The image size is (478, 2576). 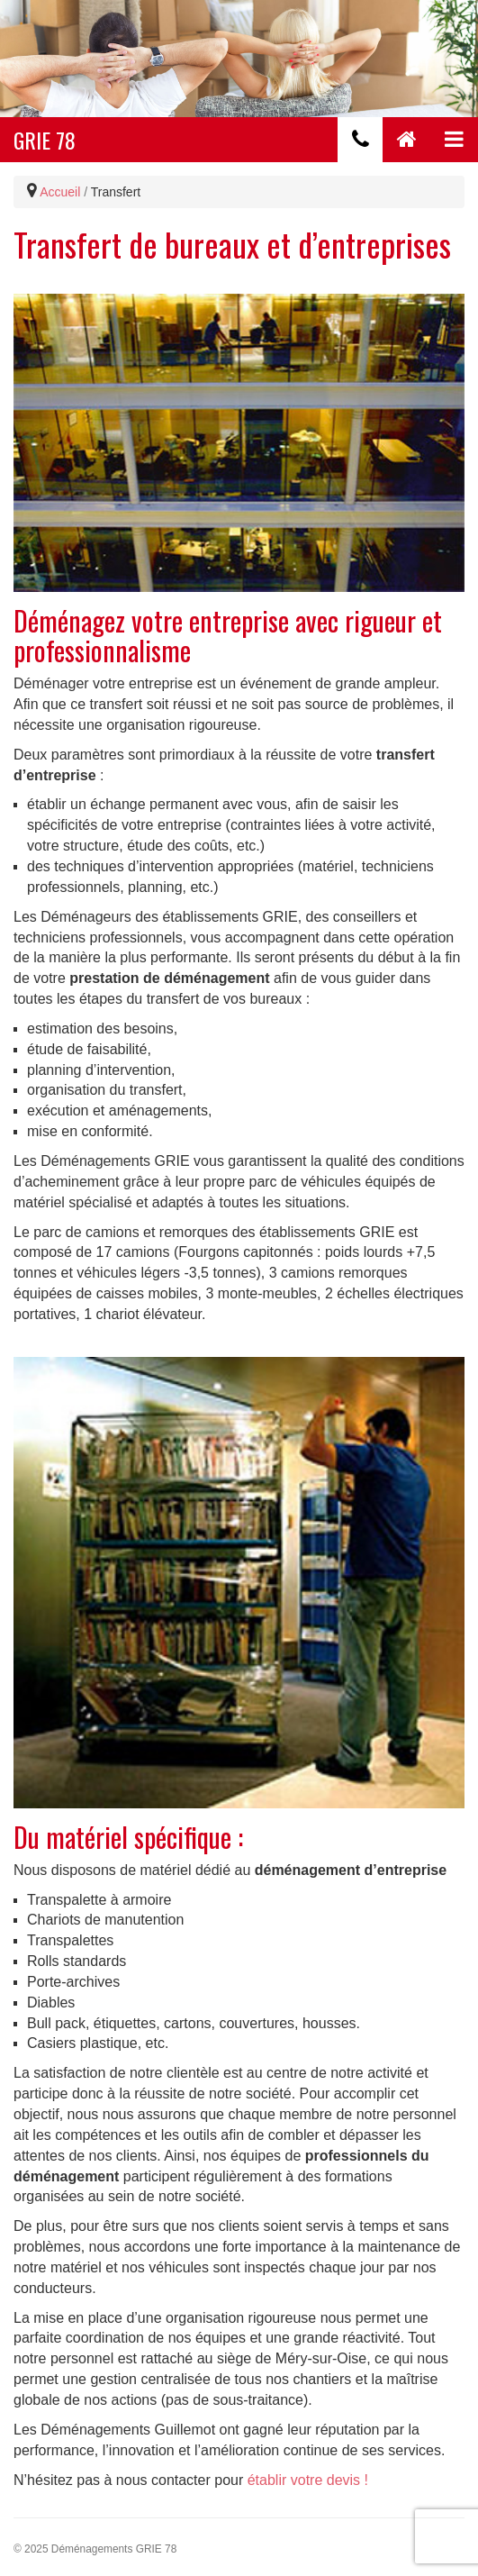 What do you see at coordinates (45, 139) in the screenshot?
I see `GRIE 78` at bounding box center [45, 139].